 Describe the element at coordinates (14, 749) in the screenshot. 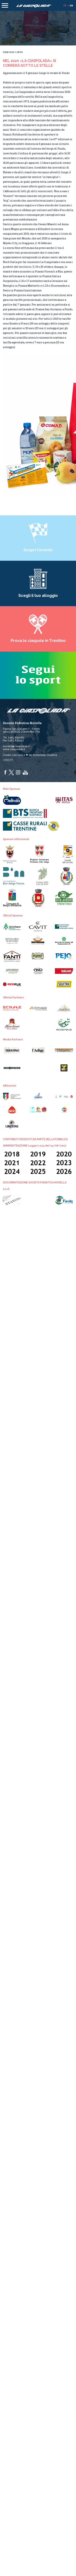

I see `www.ciaspolada.it` at that location.